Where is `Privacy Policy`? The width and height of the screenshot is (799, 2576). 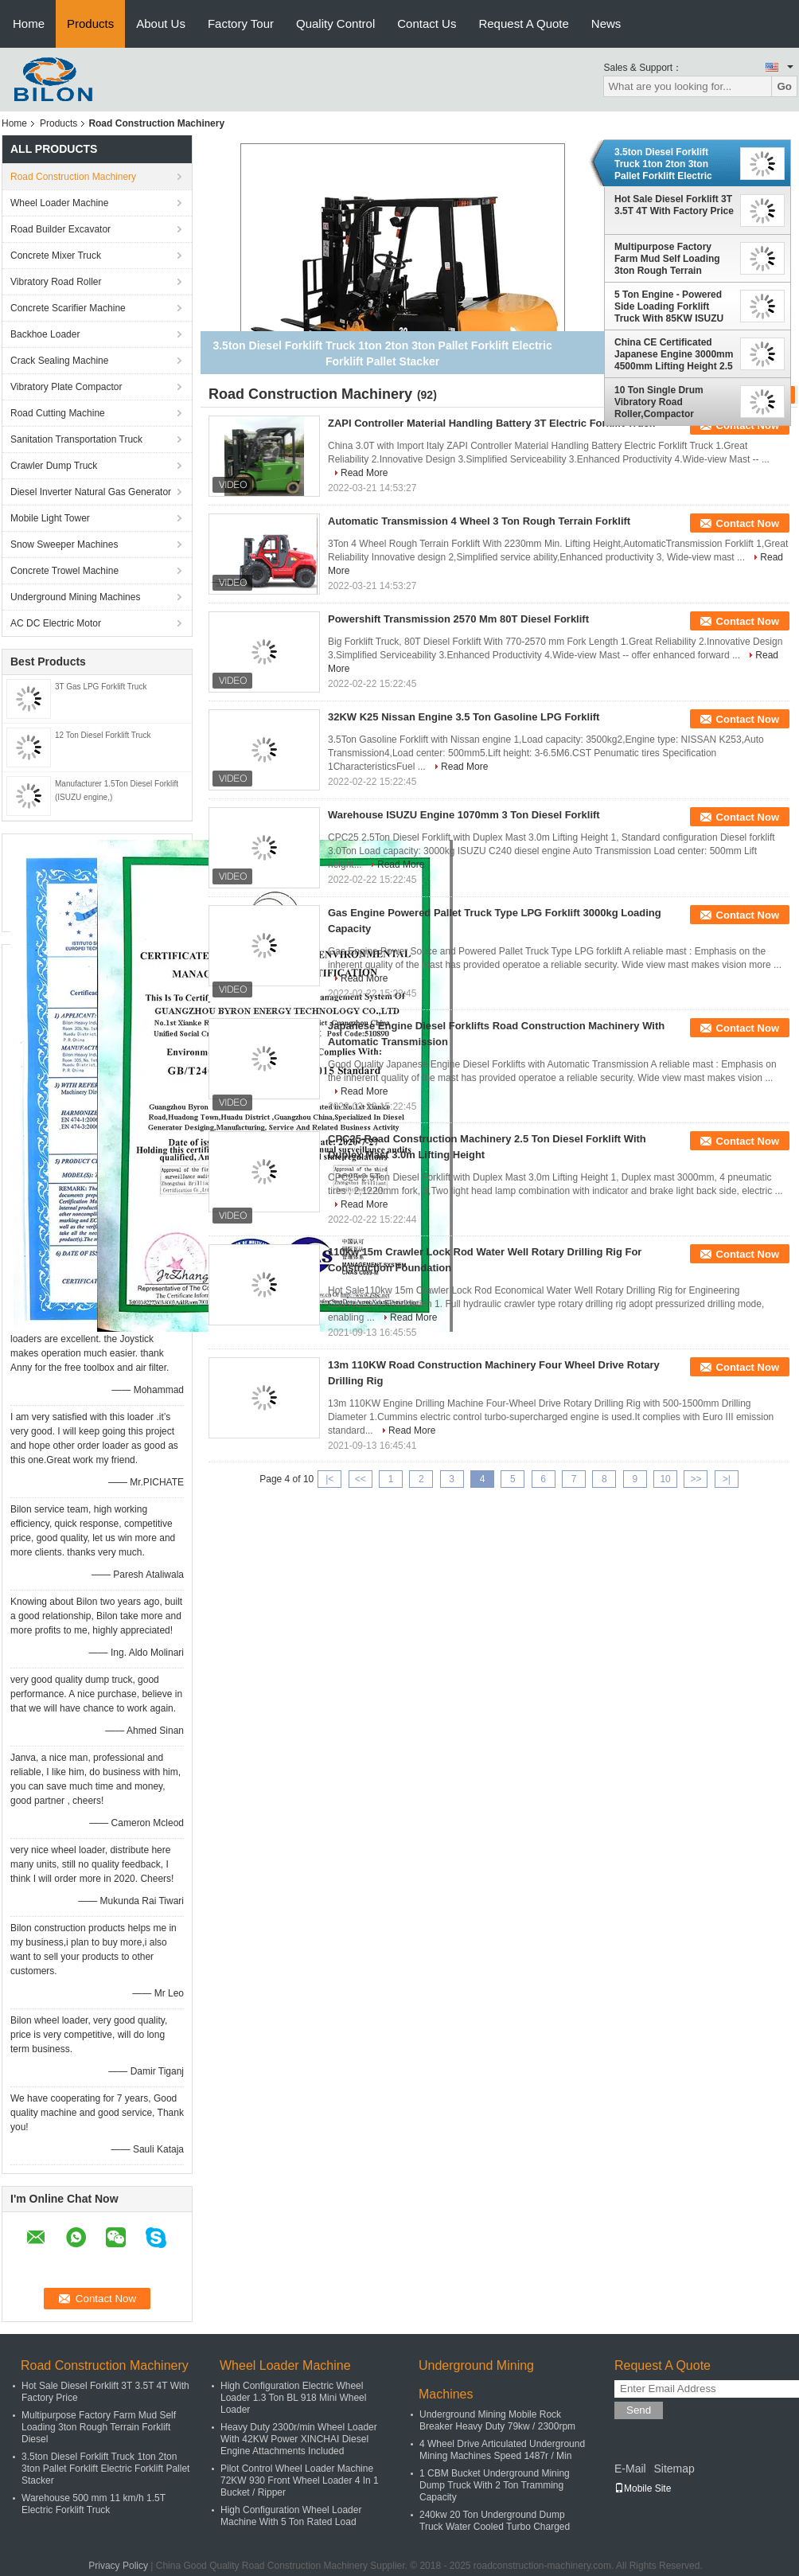 Privacy Policy is located at coordinates (118, 2565).